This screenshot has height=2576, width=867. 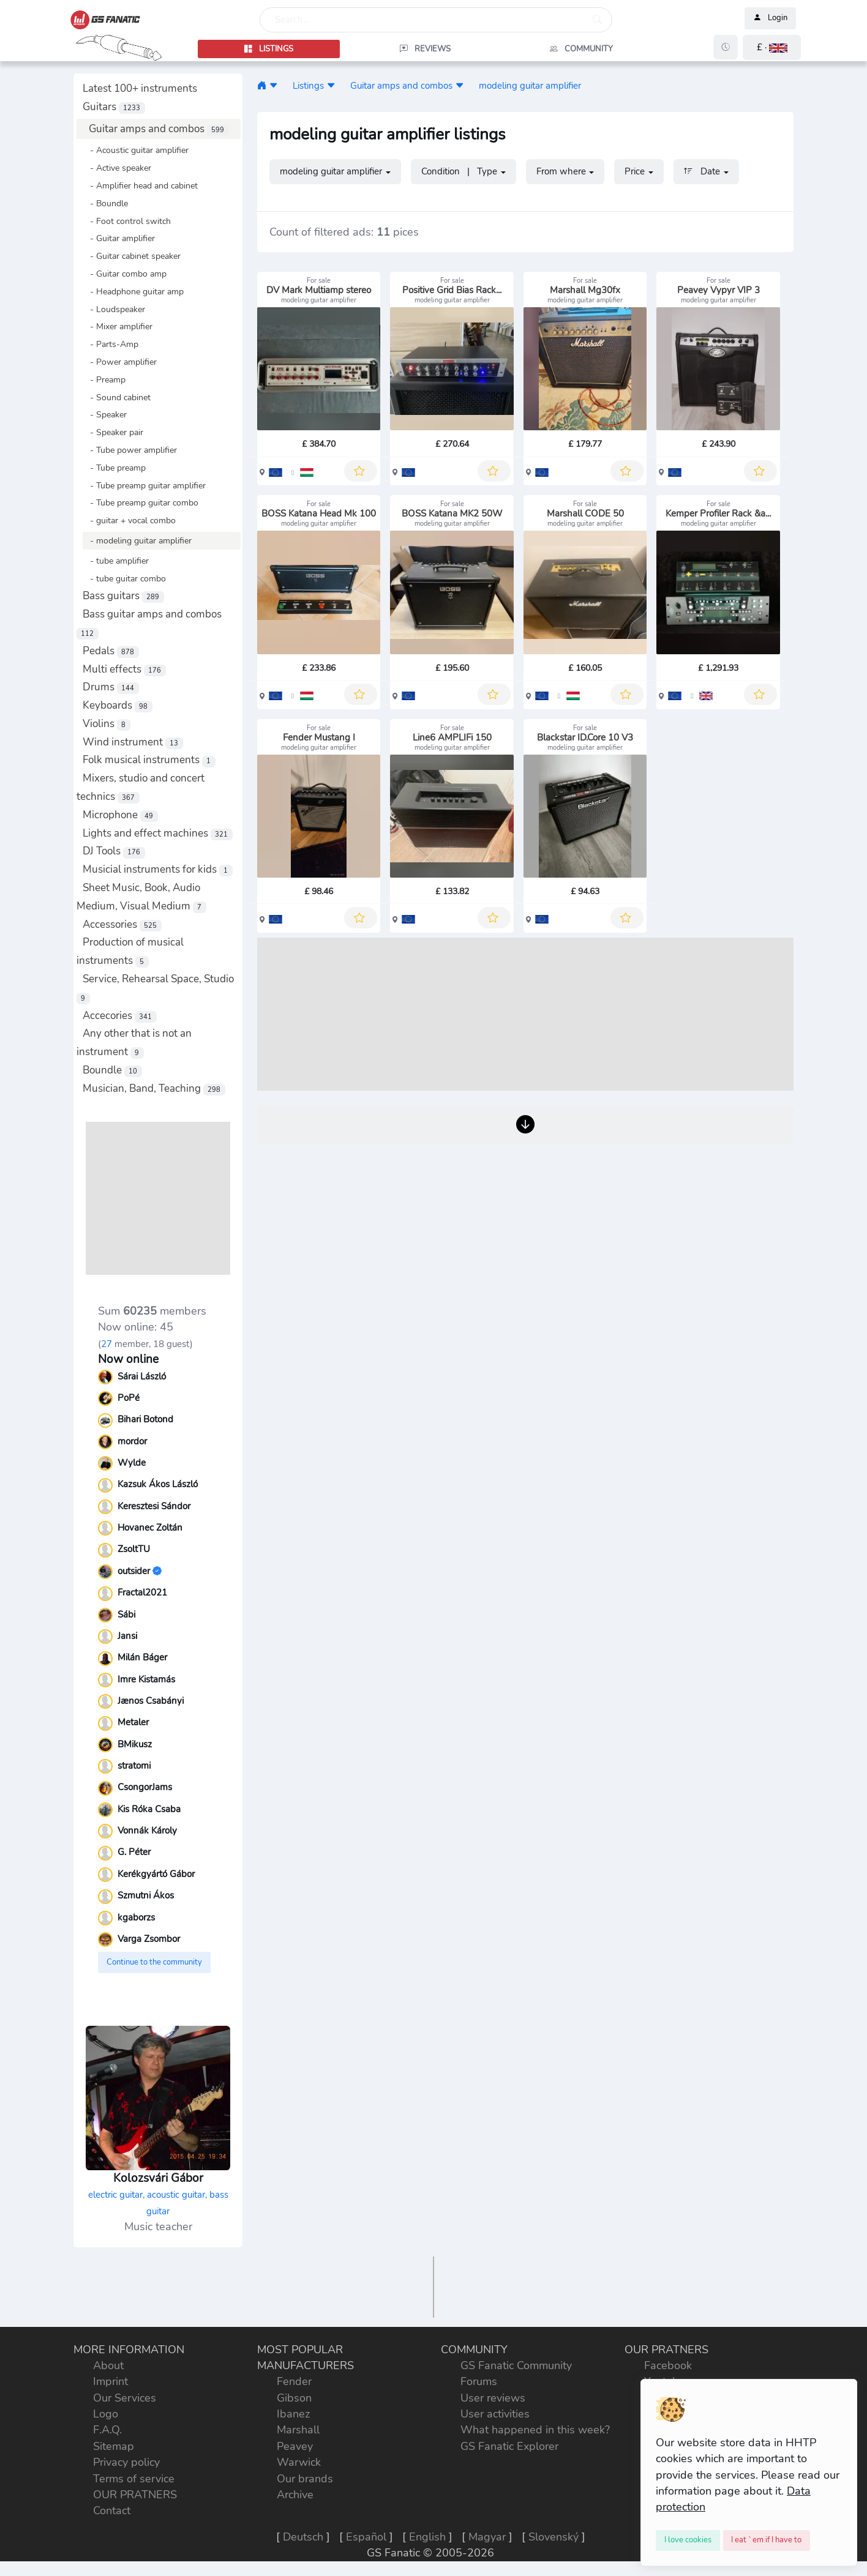 What do you see at coordinates (127, 221) in the screenshot?
I see `- Foot control switch` at bounding box center [127, 221].